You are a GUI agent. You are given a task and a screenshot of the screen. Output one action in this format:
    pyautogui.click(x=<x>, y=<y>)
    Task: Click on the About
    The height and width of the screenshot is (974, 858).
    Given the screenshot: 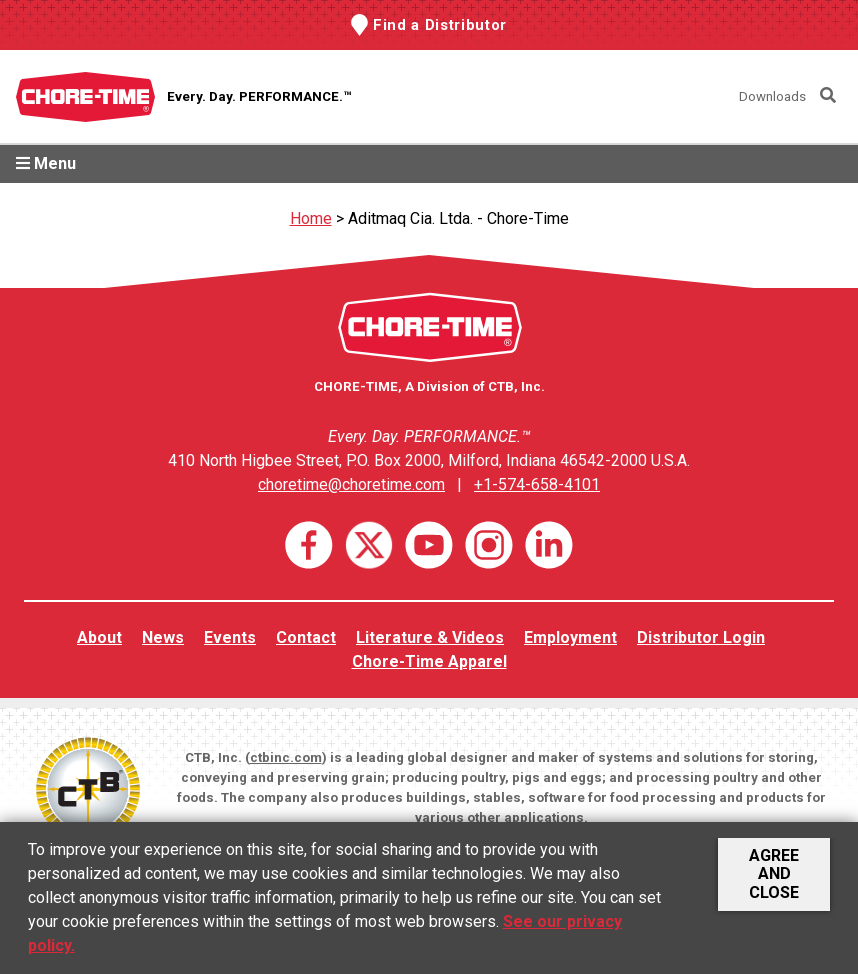 What is the action you would take?
    pyautogui.click(x=99, y=637)
    